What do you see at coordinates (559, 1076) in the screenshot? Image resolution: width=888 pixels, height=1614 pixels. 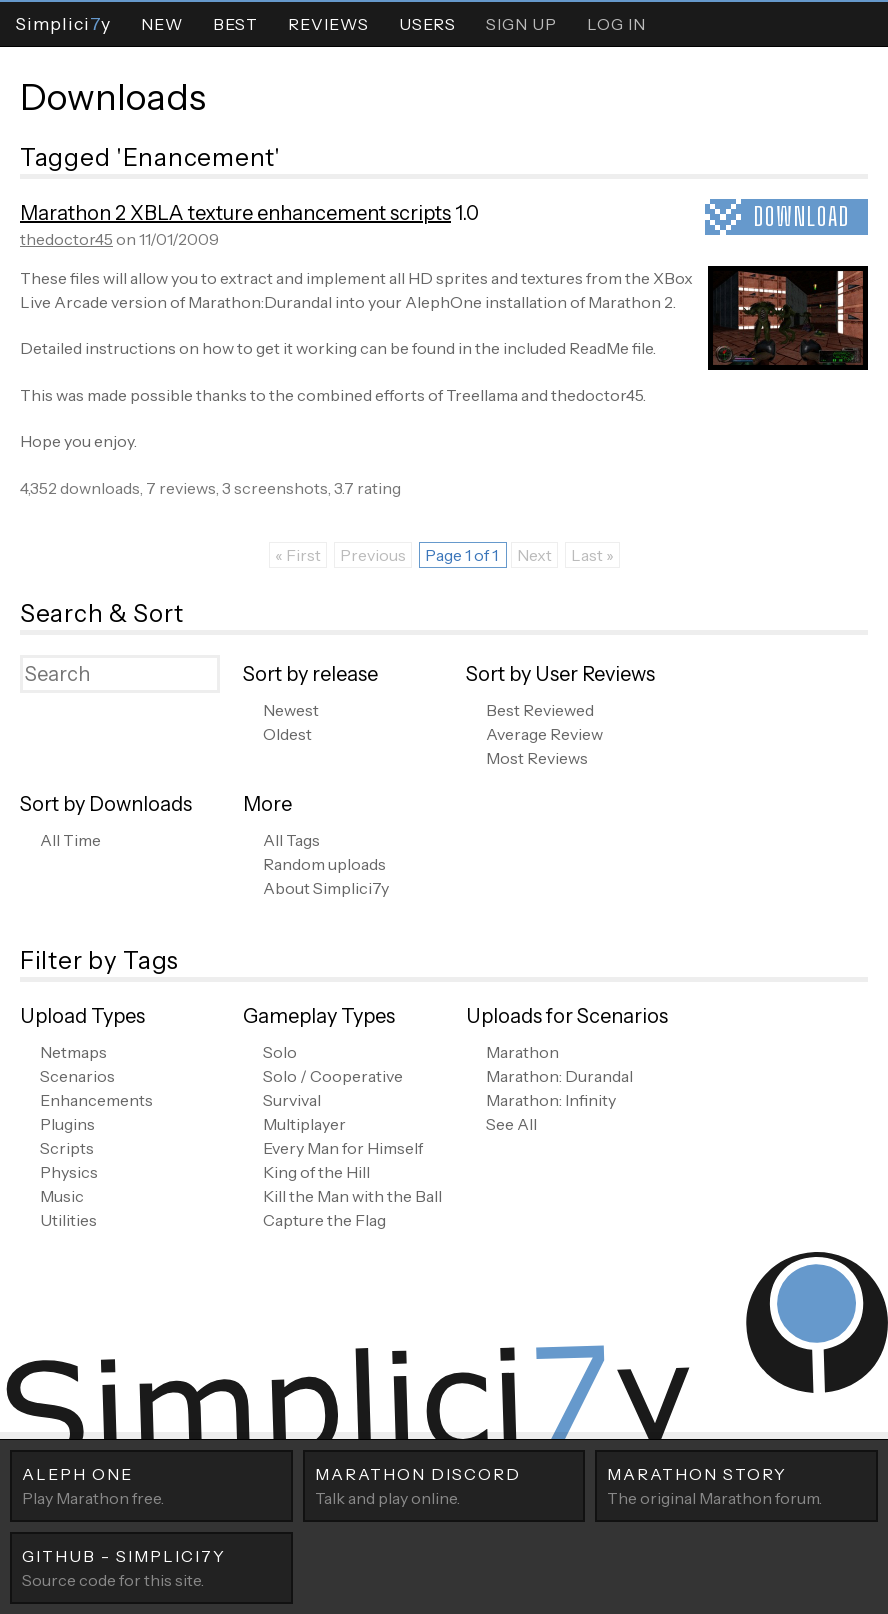 I see `Marathon: Durandal` at bounding box center [559, 1076].